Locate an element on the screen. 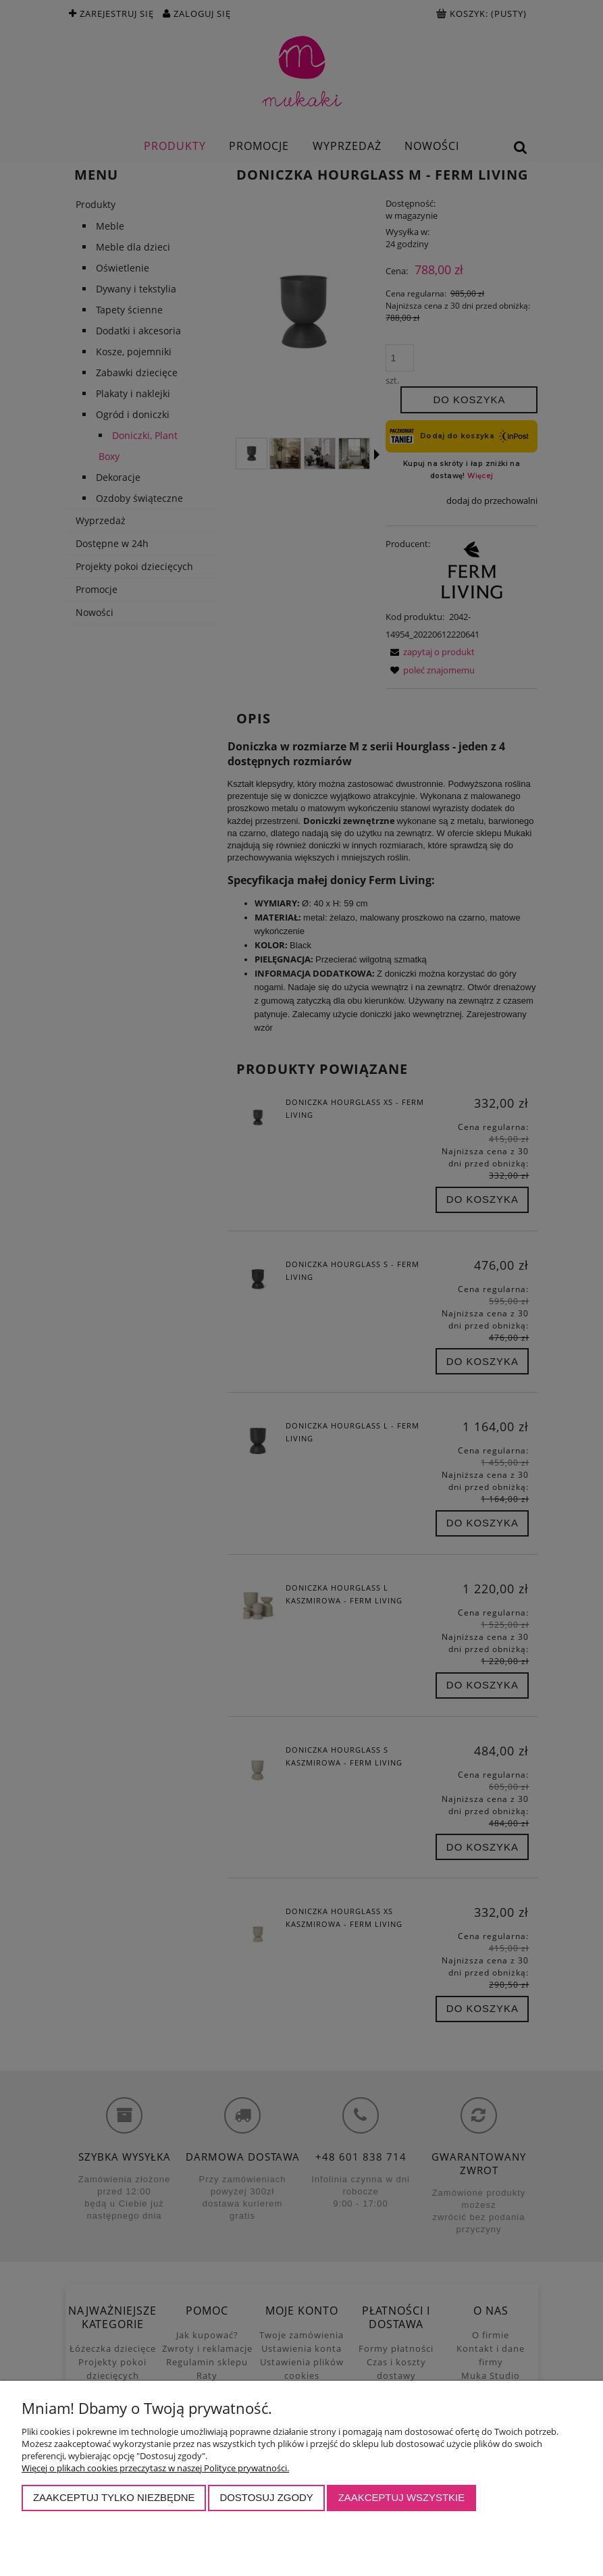 Image resolution: width=603 pixels, height=2576 pixels. Zaakceptuj wszystkie is located at coordinates (401, 2497).